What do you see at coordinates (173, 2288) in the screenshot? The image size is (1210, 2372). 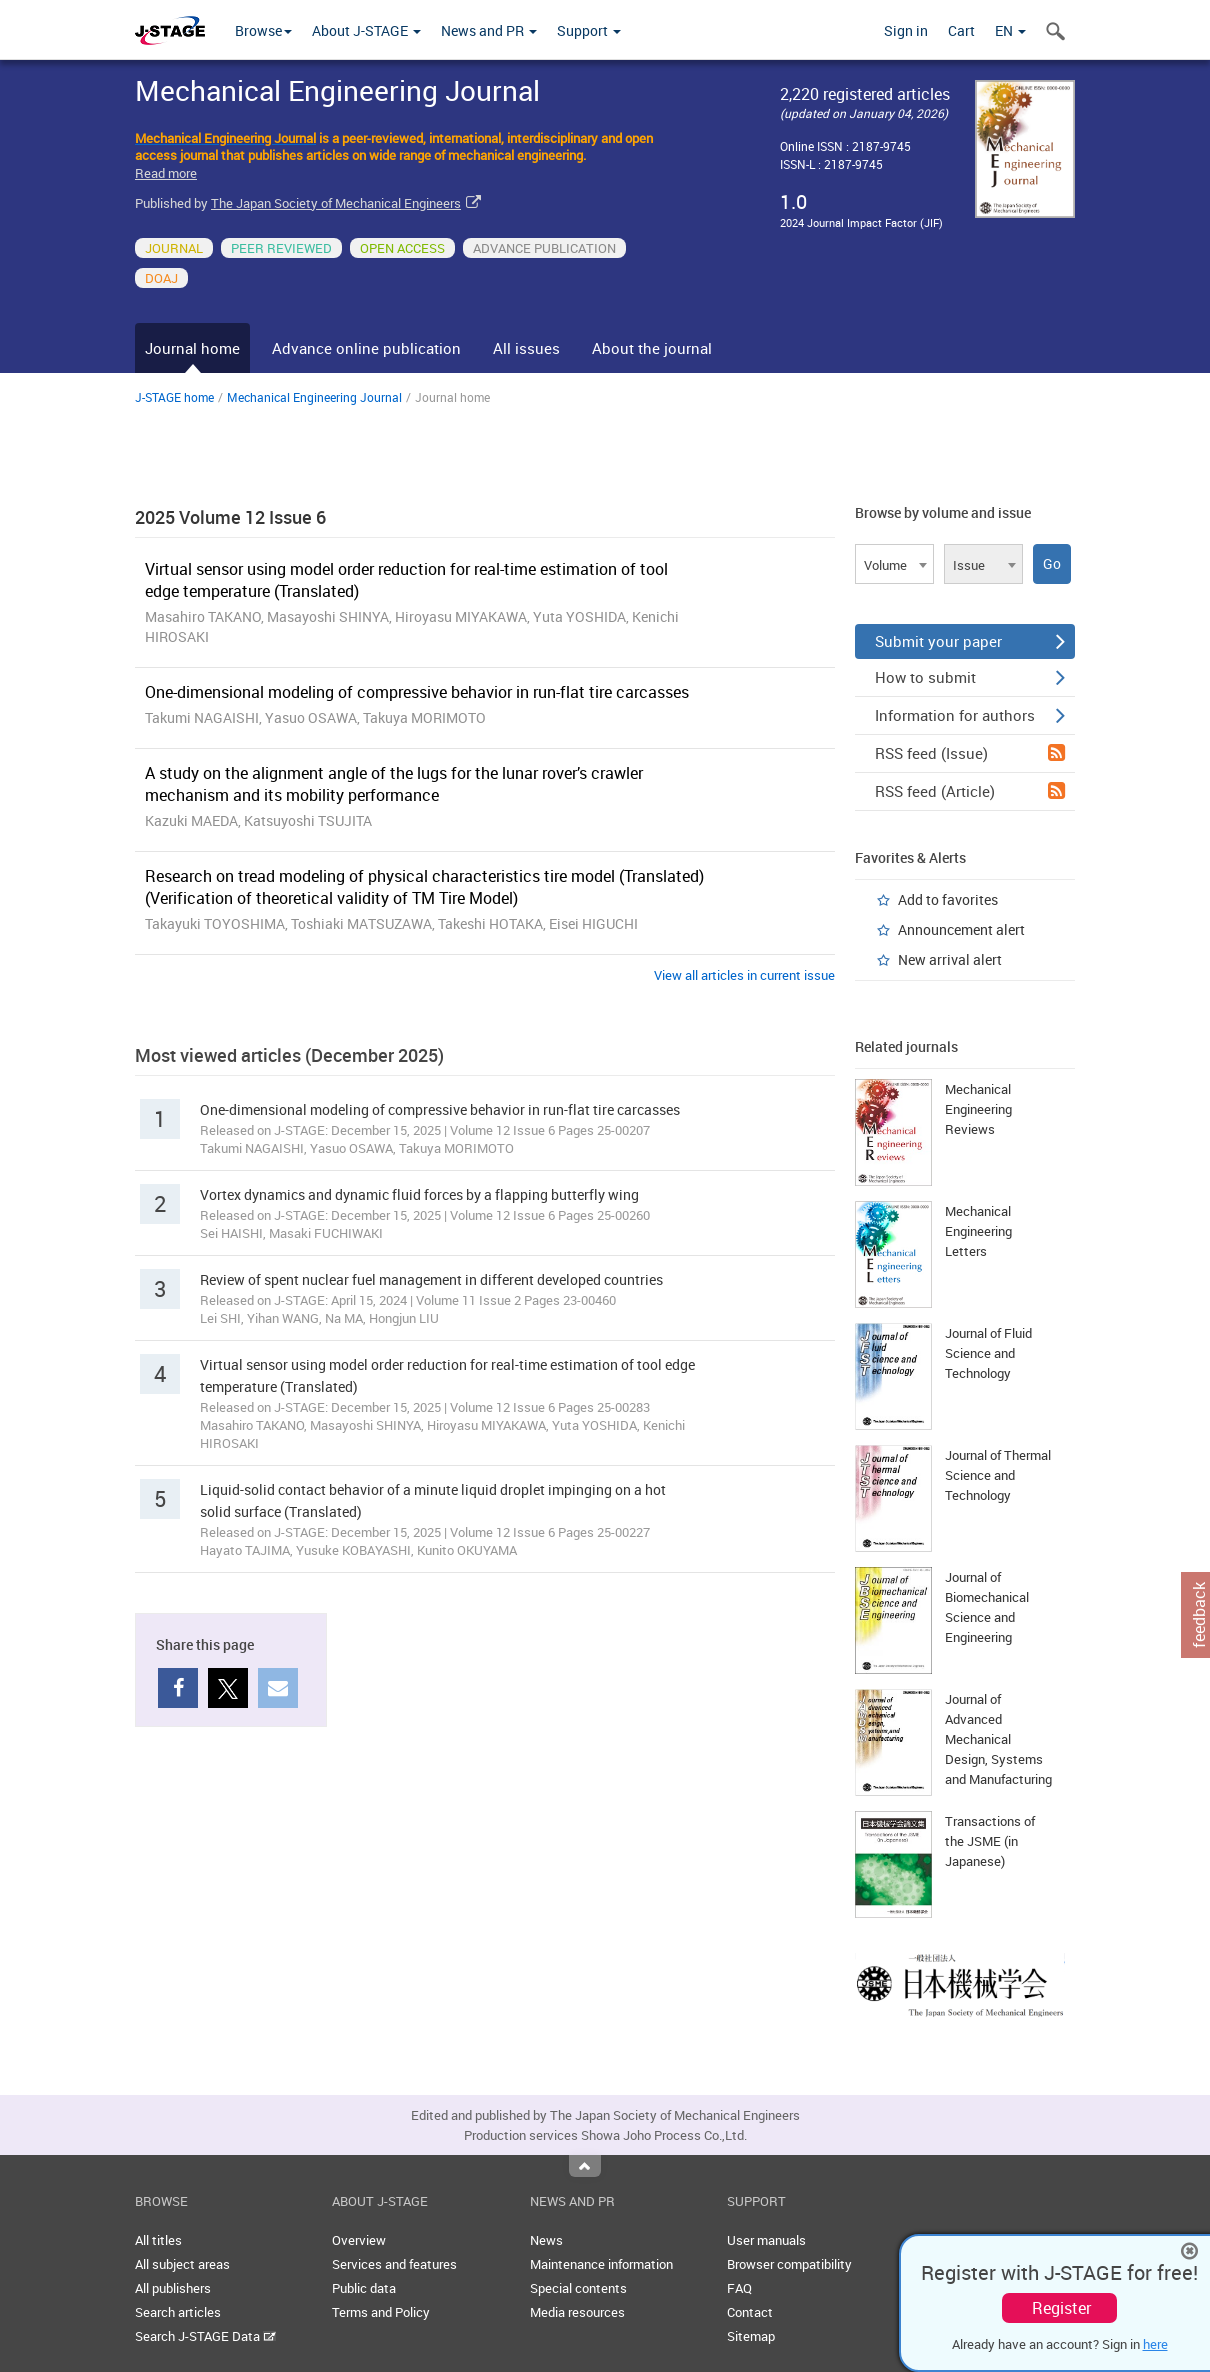 I see `All publishers` at bounding box center [173, 2288].